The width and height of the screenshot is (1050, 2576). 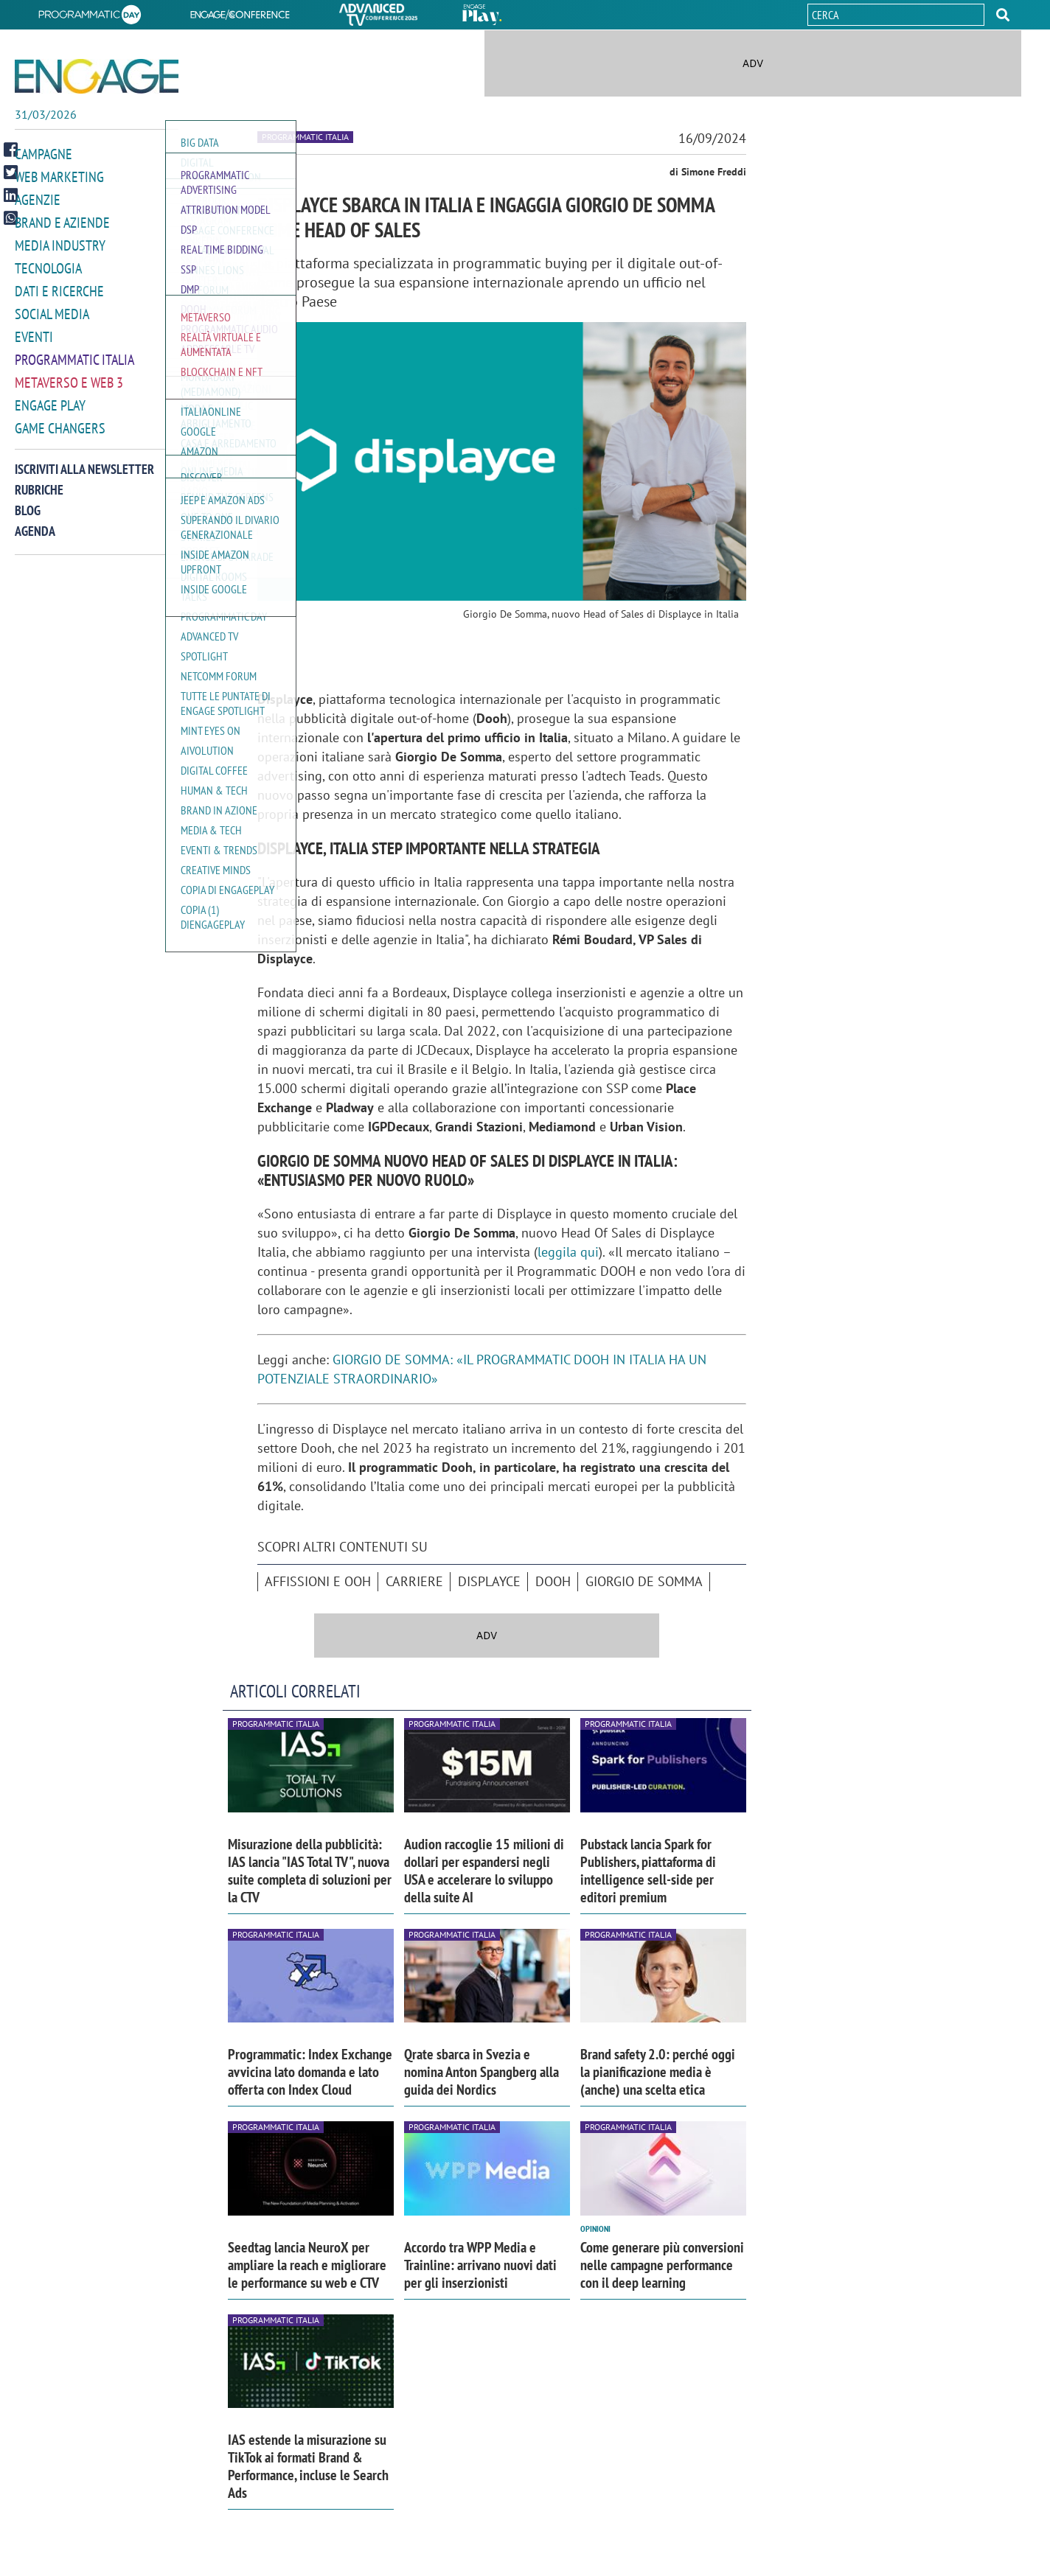 What do you see at coordinates (318, 1581) in the screenshot?
I see `affissioni e ooh` at bounding box center [318, 1581].